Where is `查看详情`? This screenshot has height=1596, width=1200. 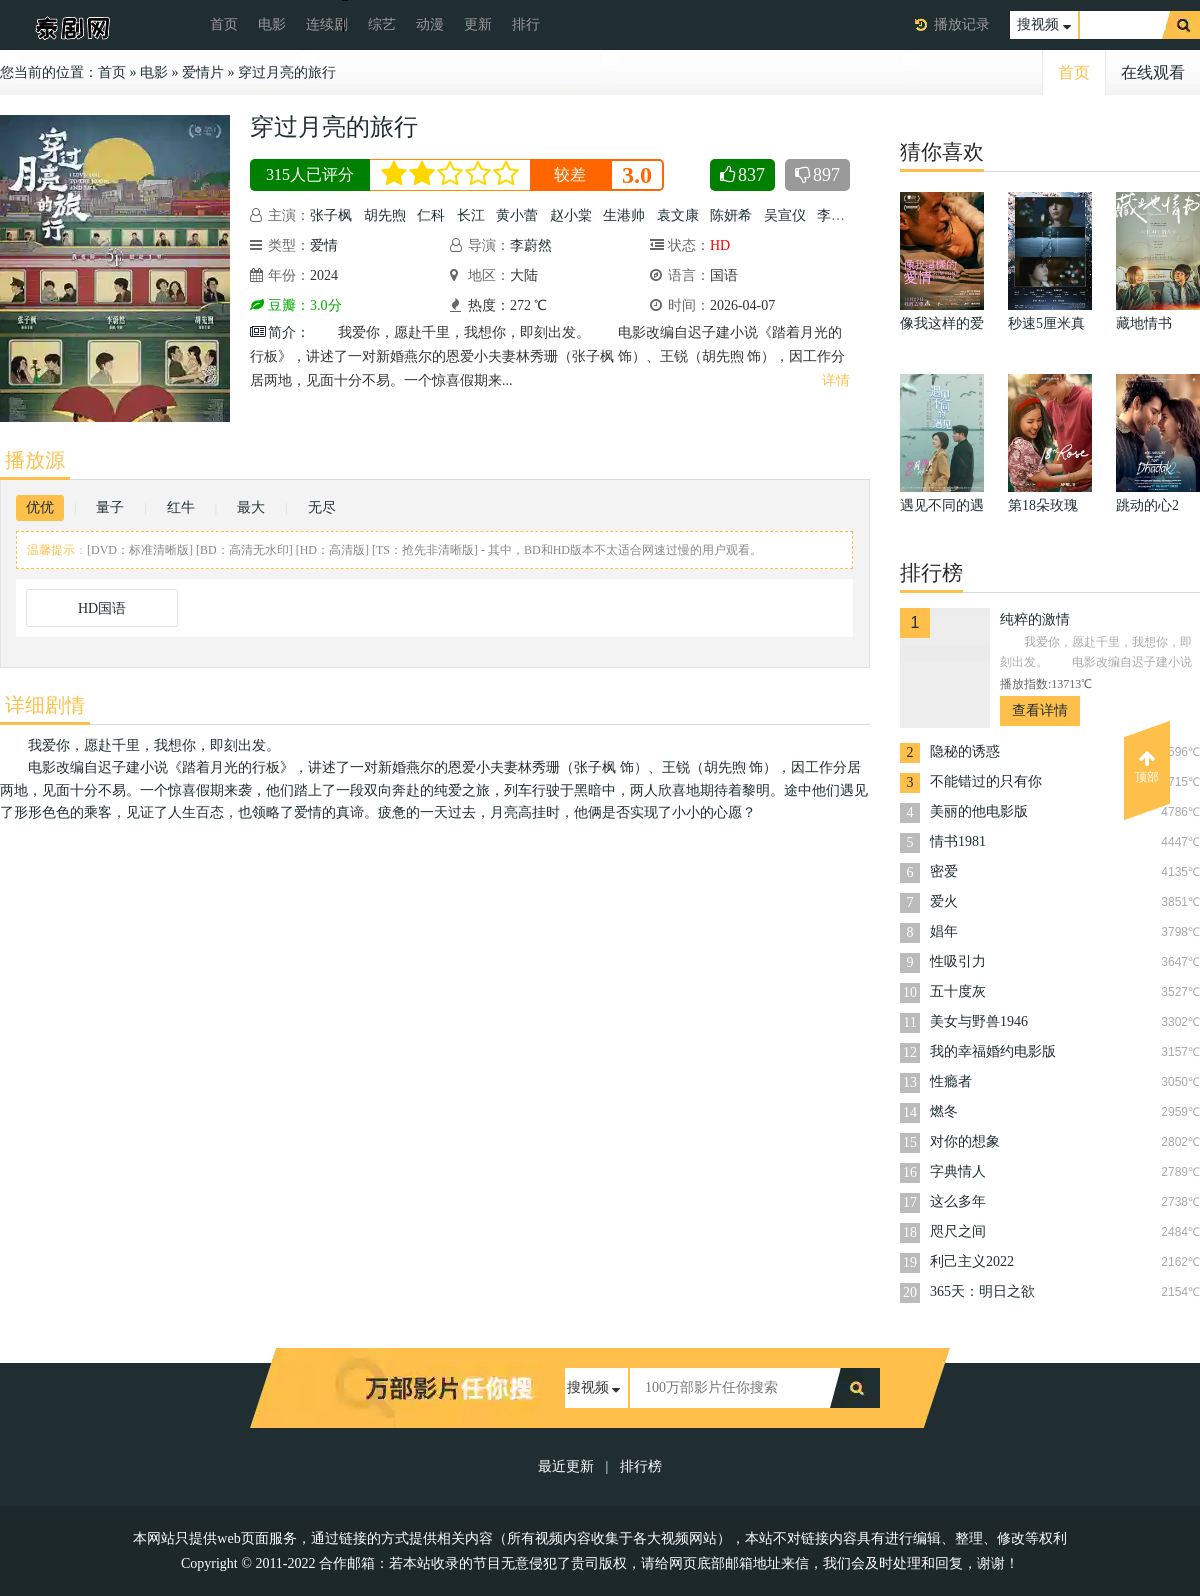
查看详情 is located at coordinates (1040, 710).